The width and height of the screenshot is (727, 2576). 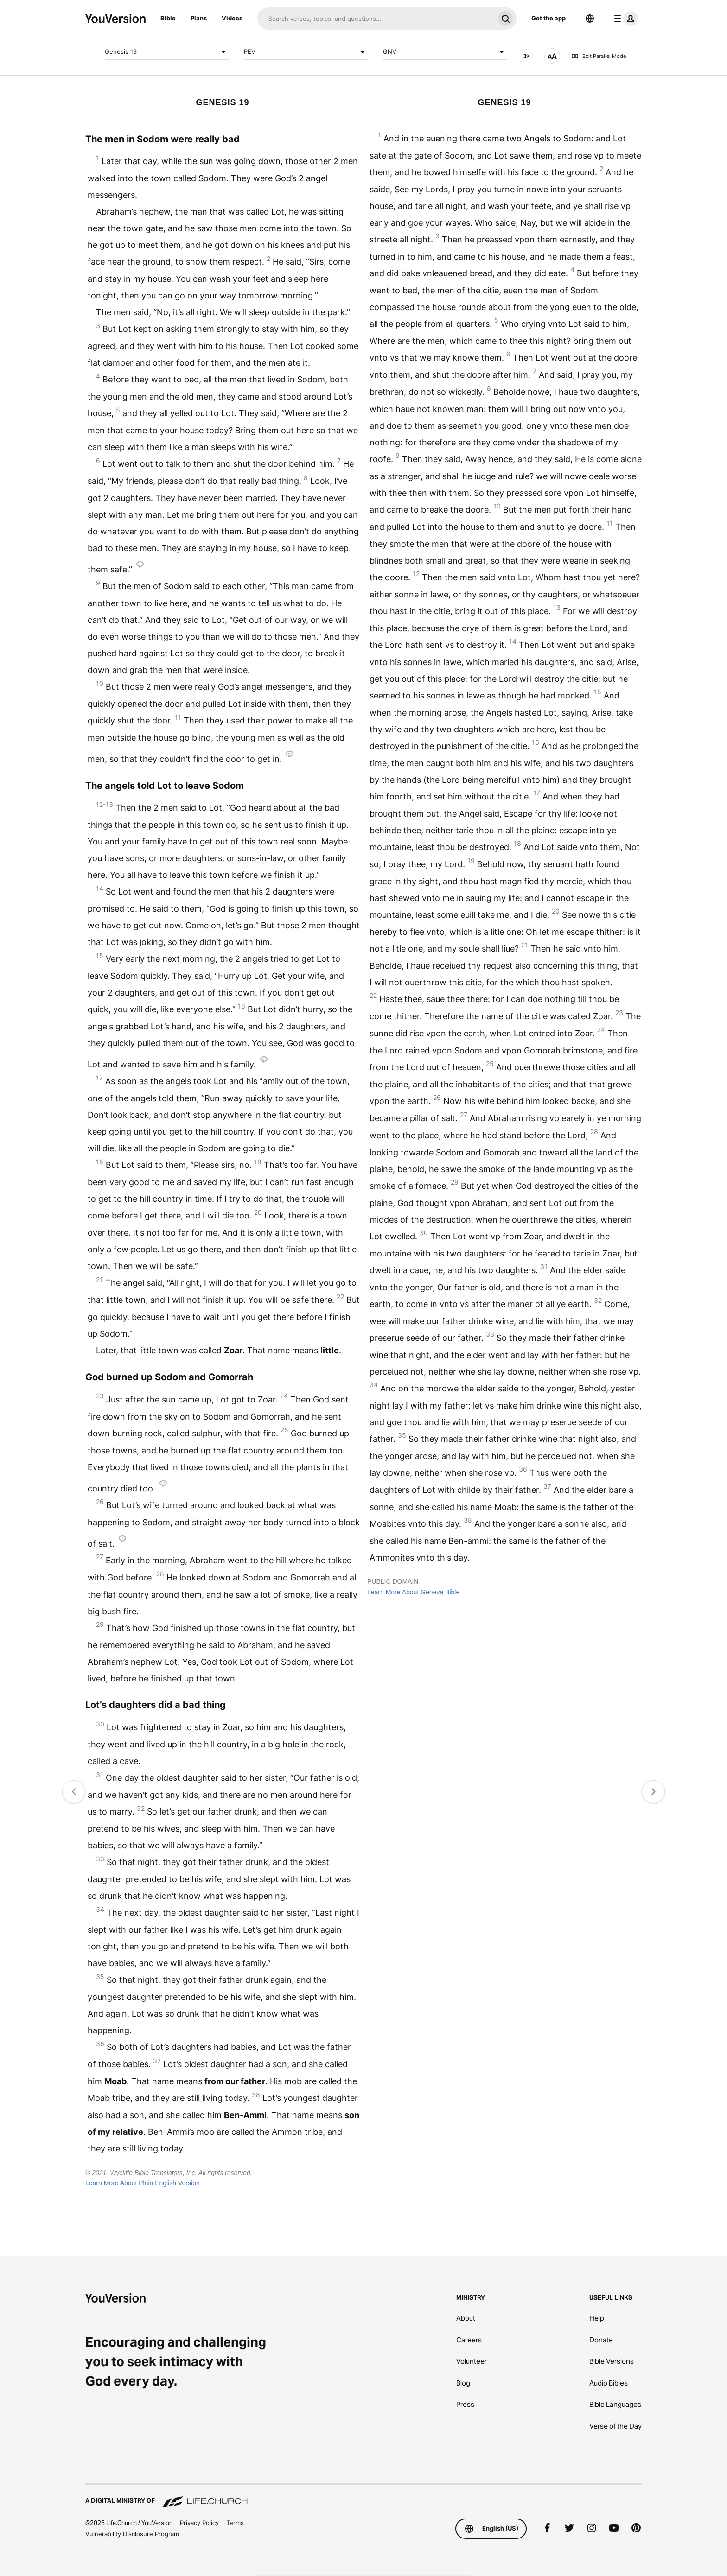 What do you see at coordinates (142, 2183) in the screenshot?
I see `Learn More About Plain English Version` at bounding box center [142, 2183].